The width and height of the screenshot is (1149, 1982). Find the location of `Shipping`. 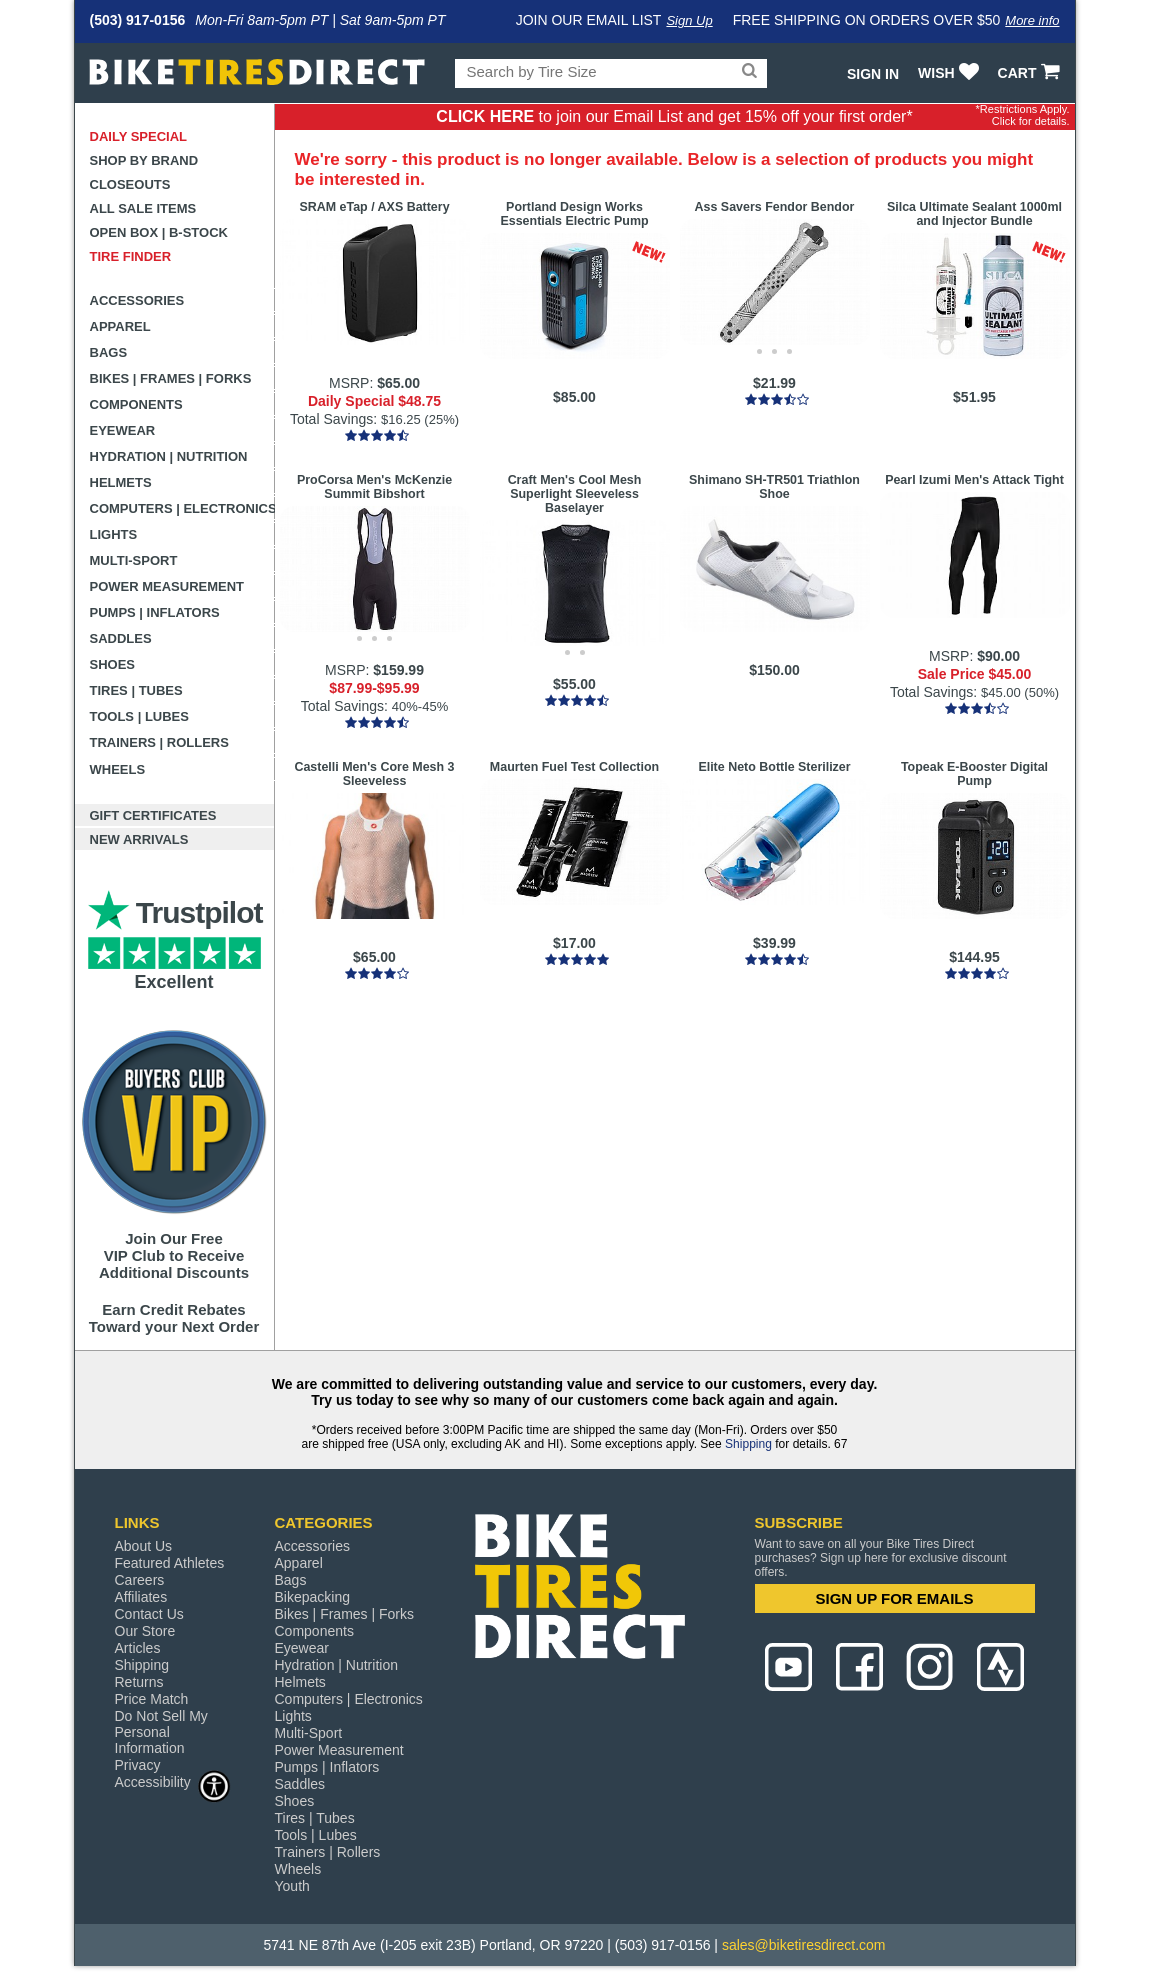

Shipping is located at coordinates (748, 1444).